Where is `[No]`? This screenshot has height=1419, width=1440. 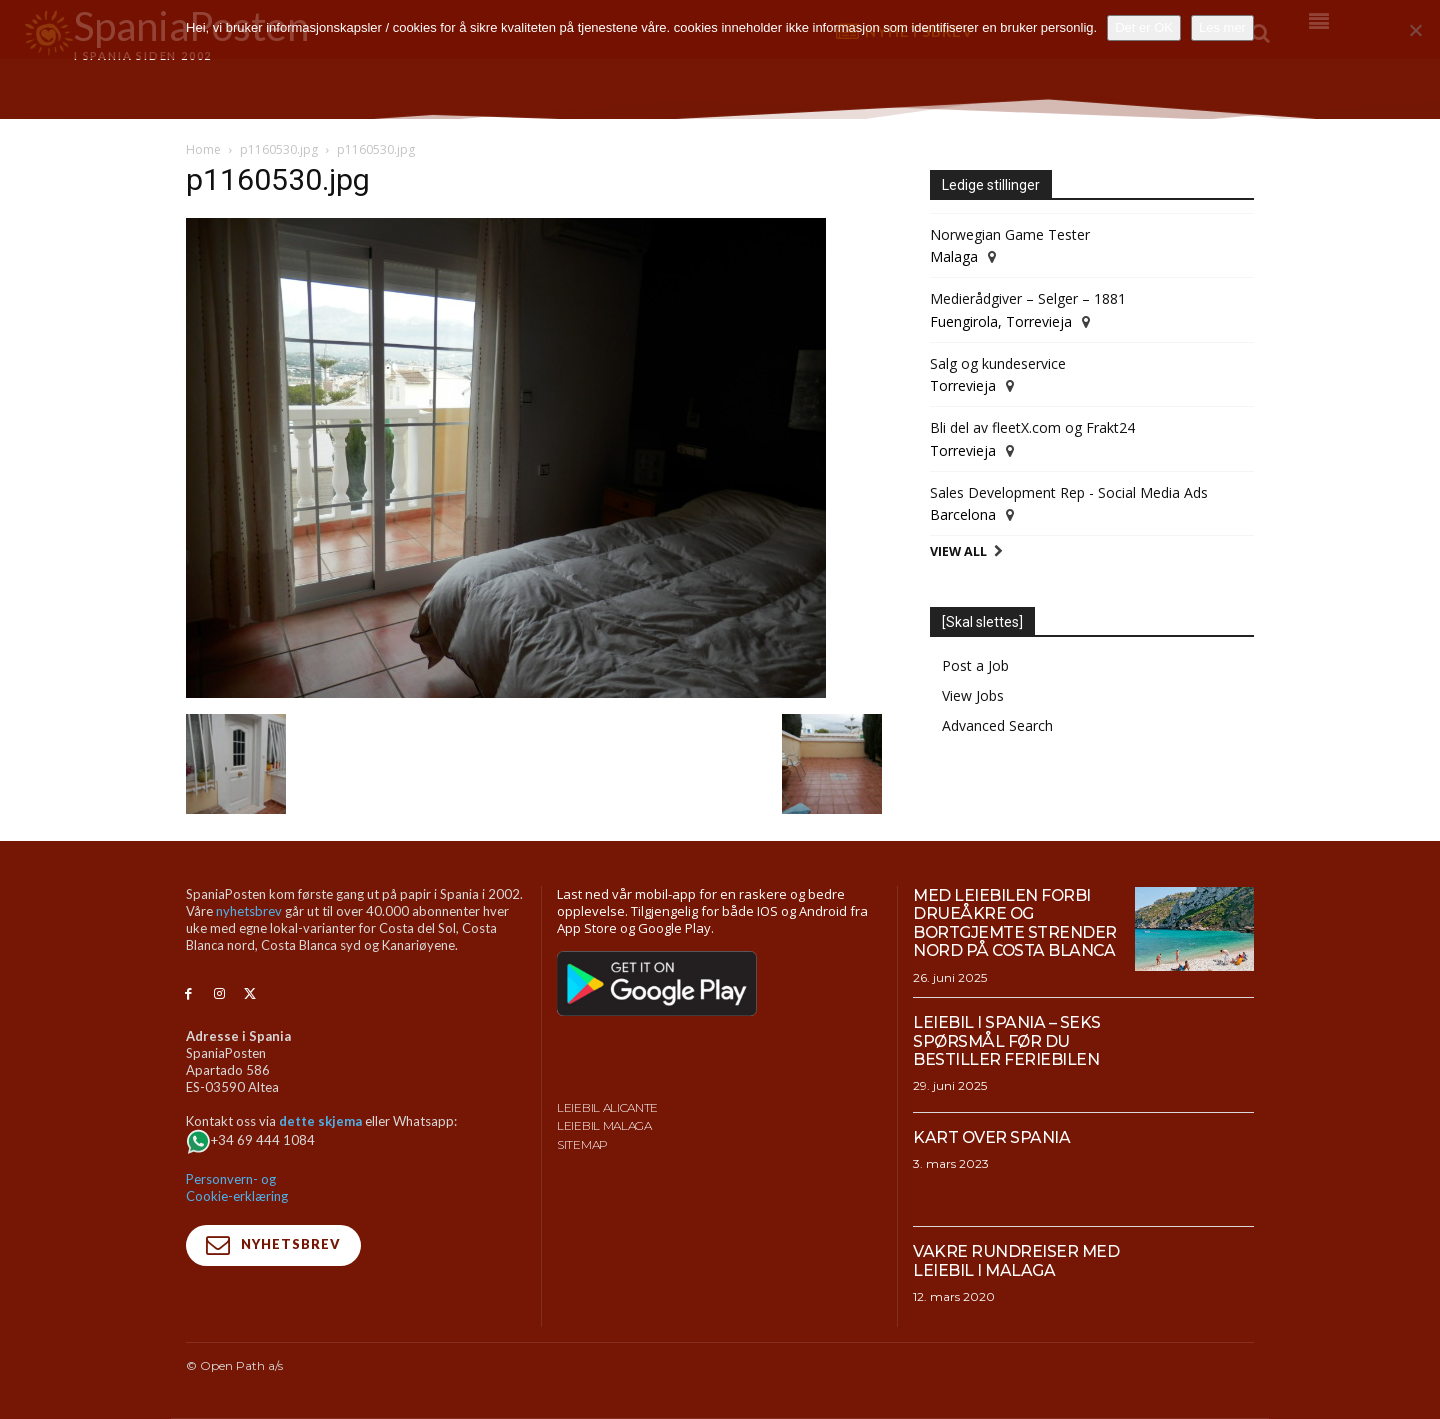 [No] is located at coordinates (1415, 30).